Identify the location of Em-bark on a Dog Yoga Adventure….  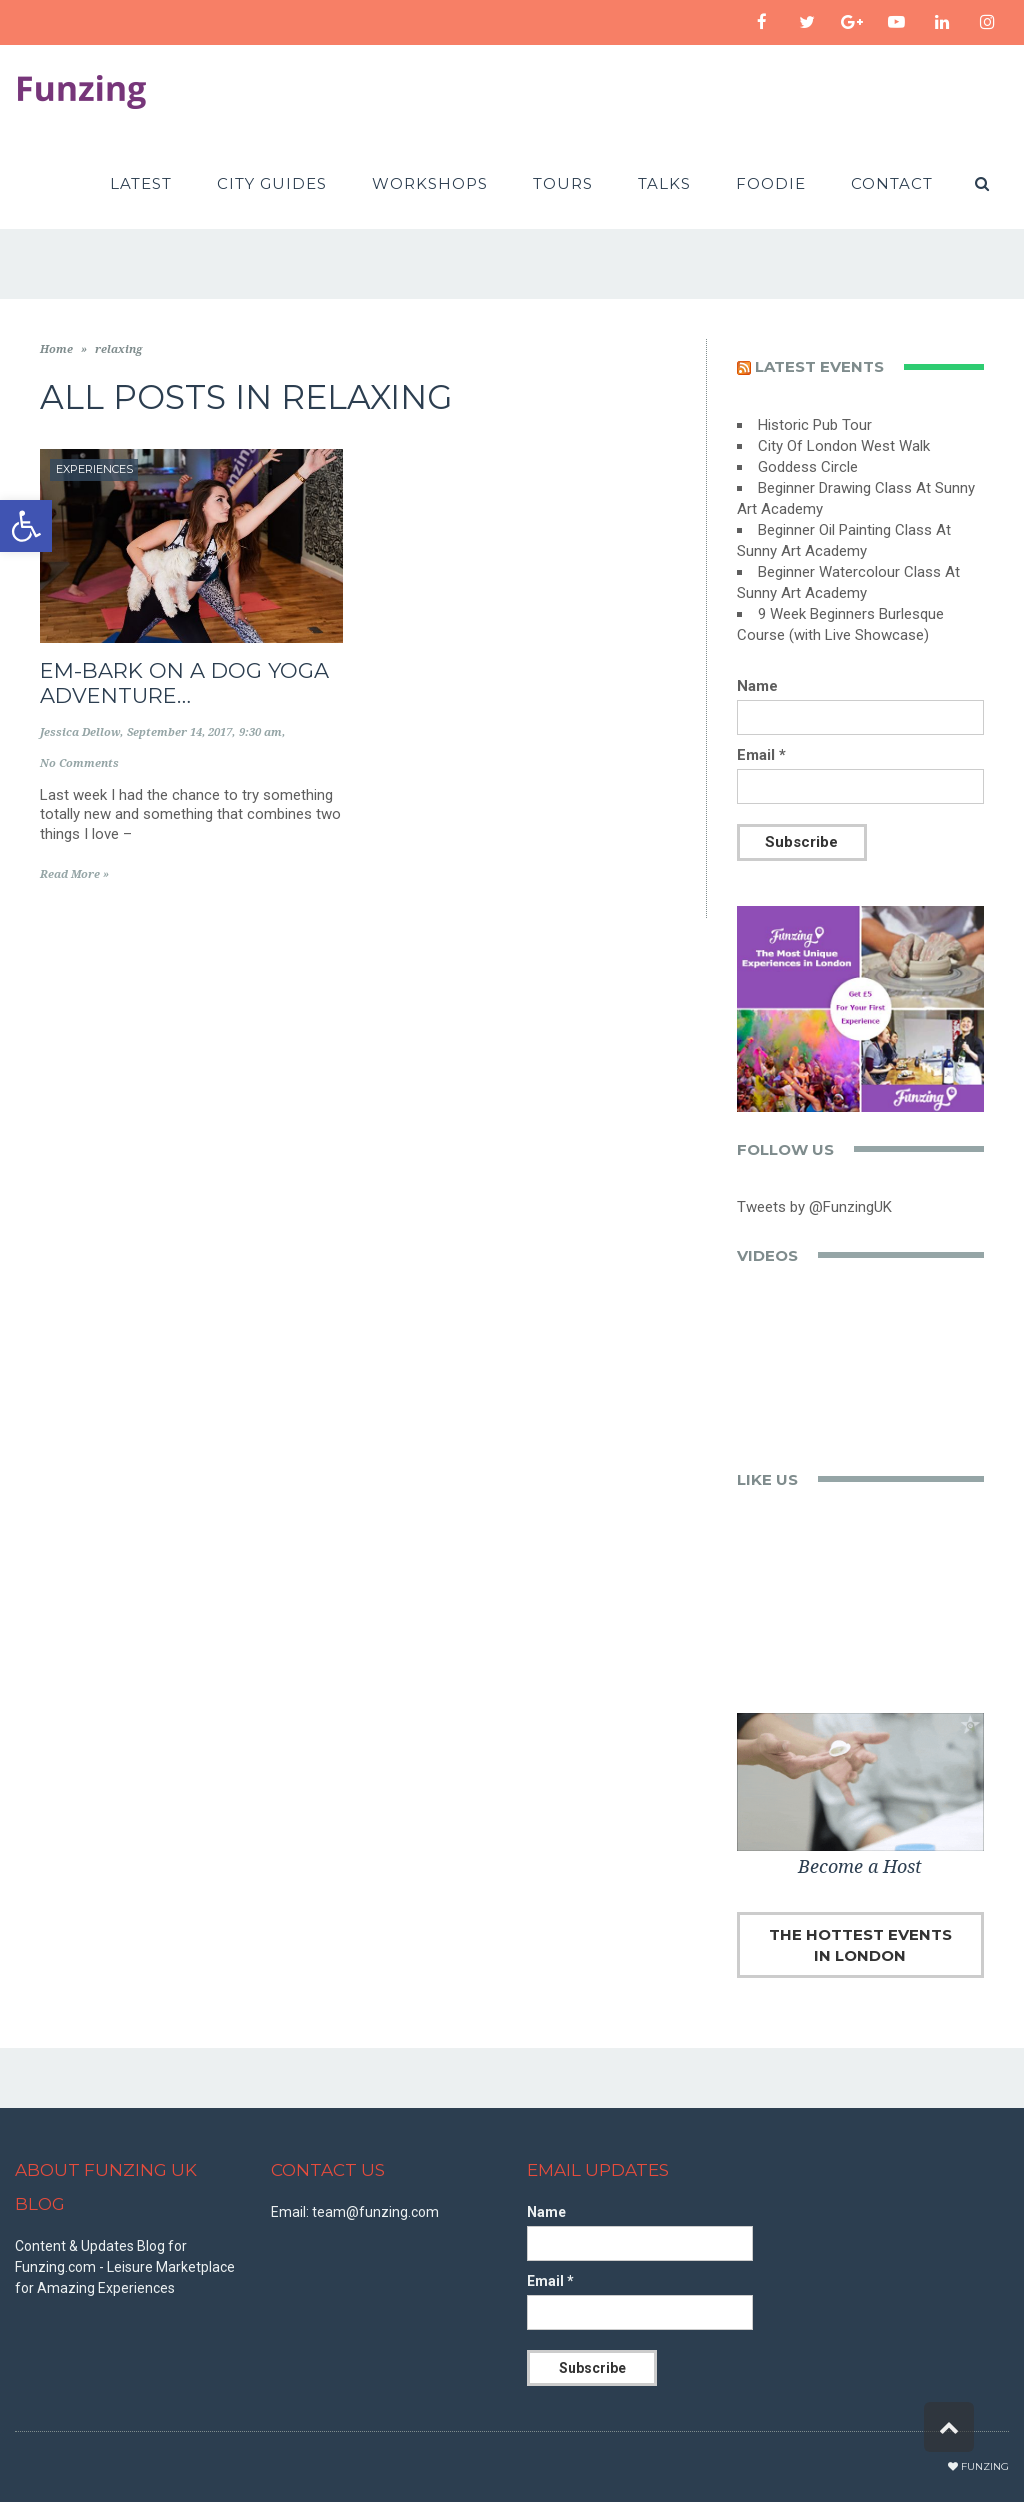
(184, 683).